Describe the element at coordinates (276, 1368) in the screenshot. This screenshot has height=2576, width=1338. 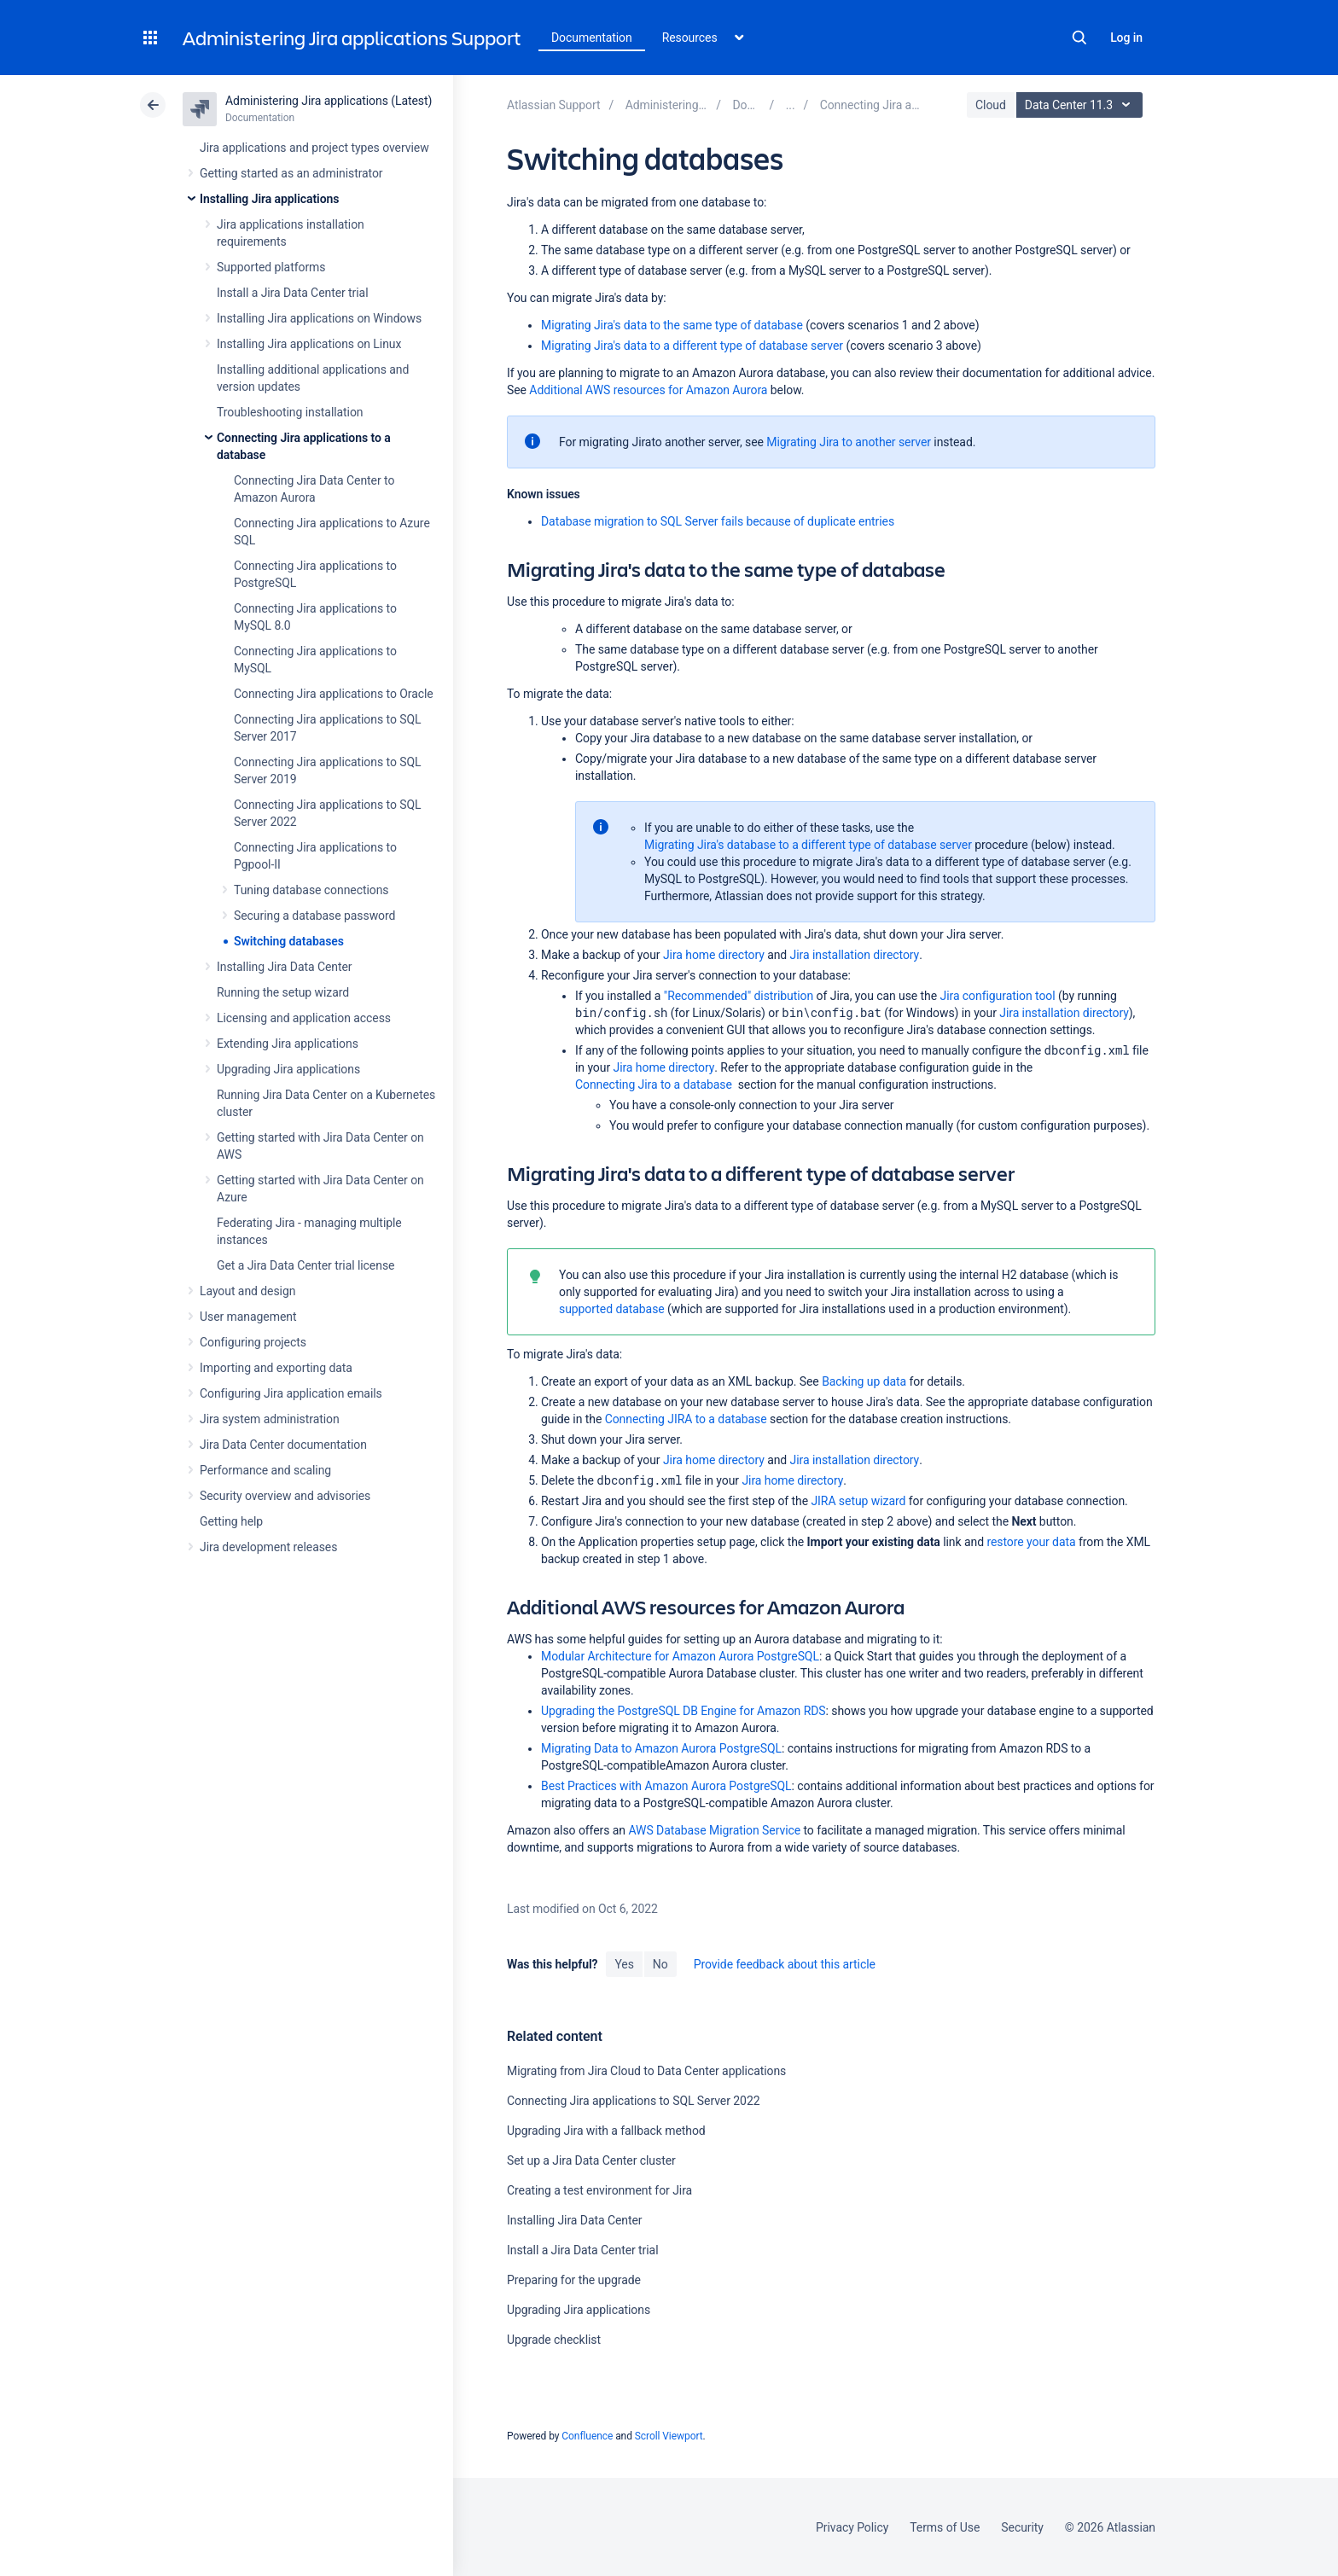
I see `Importing and exporting data` at that location.